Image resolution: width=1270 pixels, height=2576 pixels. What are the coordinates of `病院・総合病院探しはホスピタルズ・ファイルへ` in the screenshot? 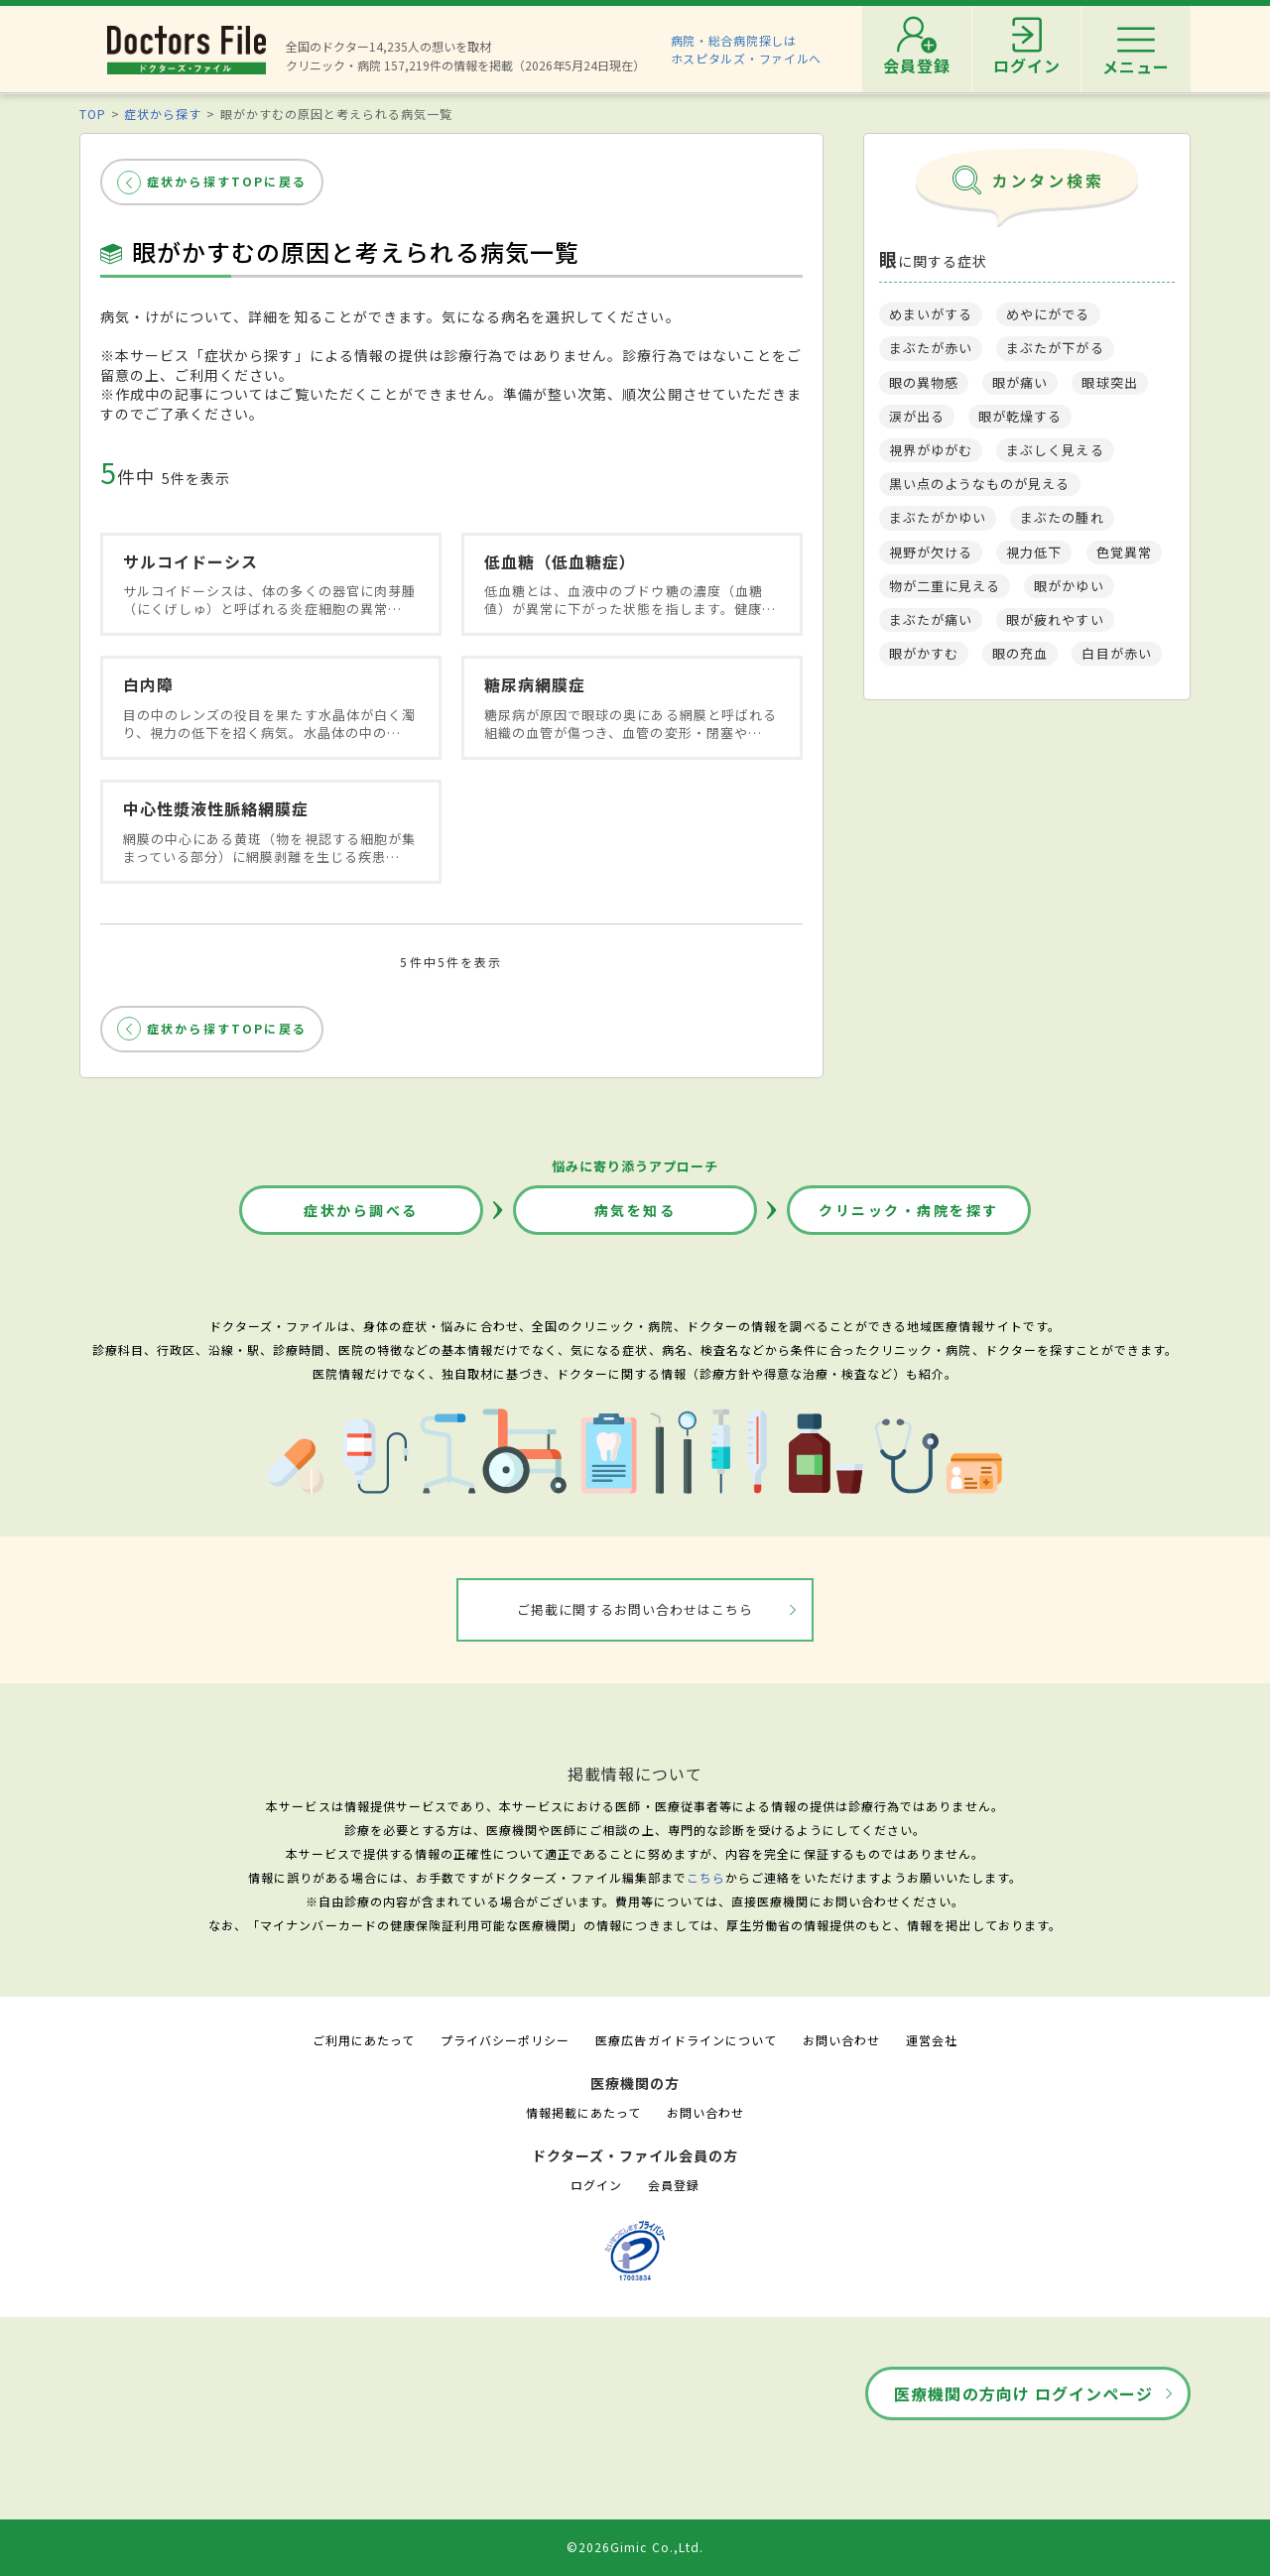 It's located at (747, 49).